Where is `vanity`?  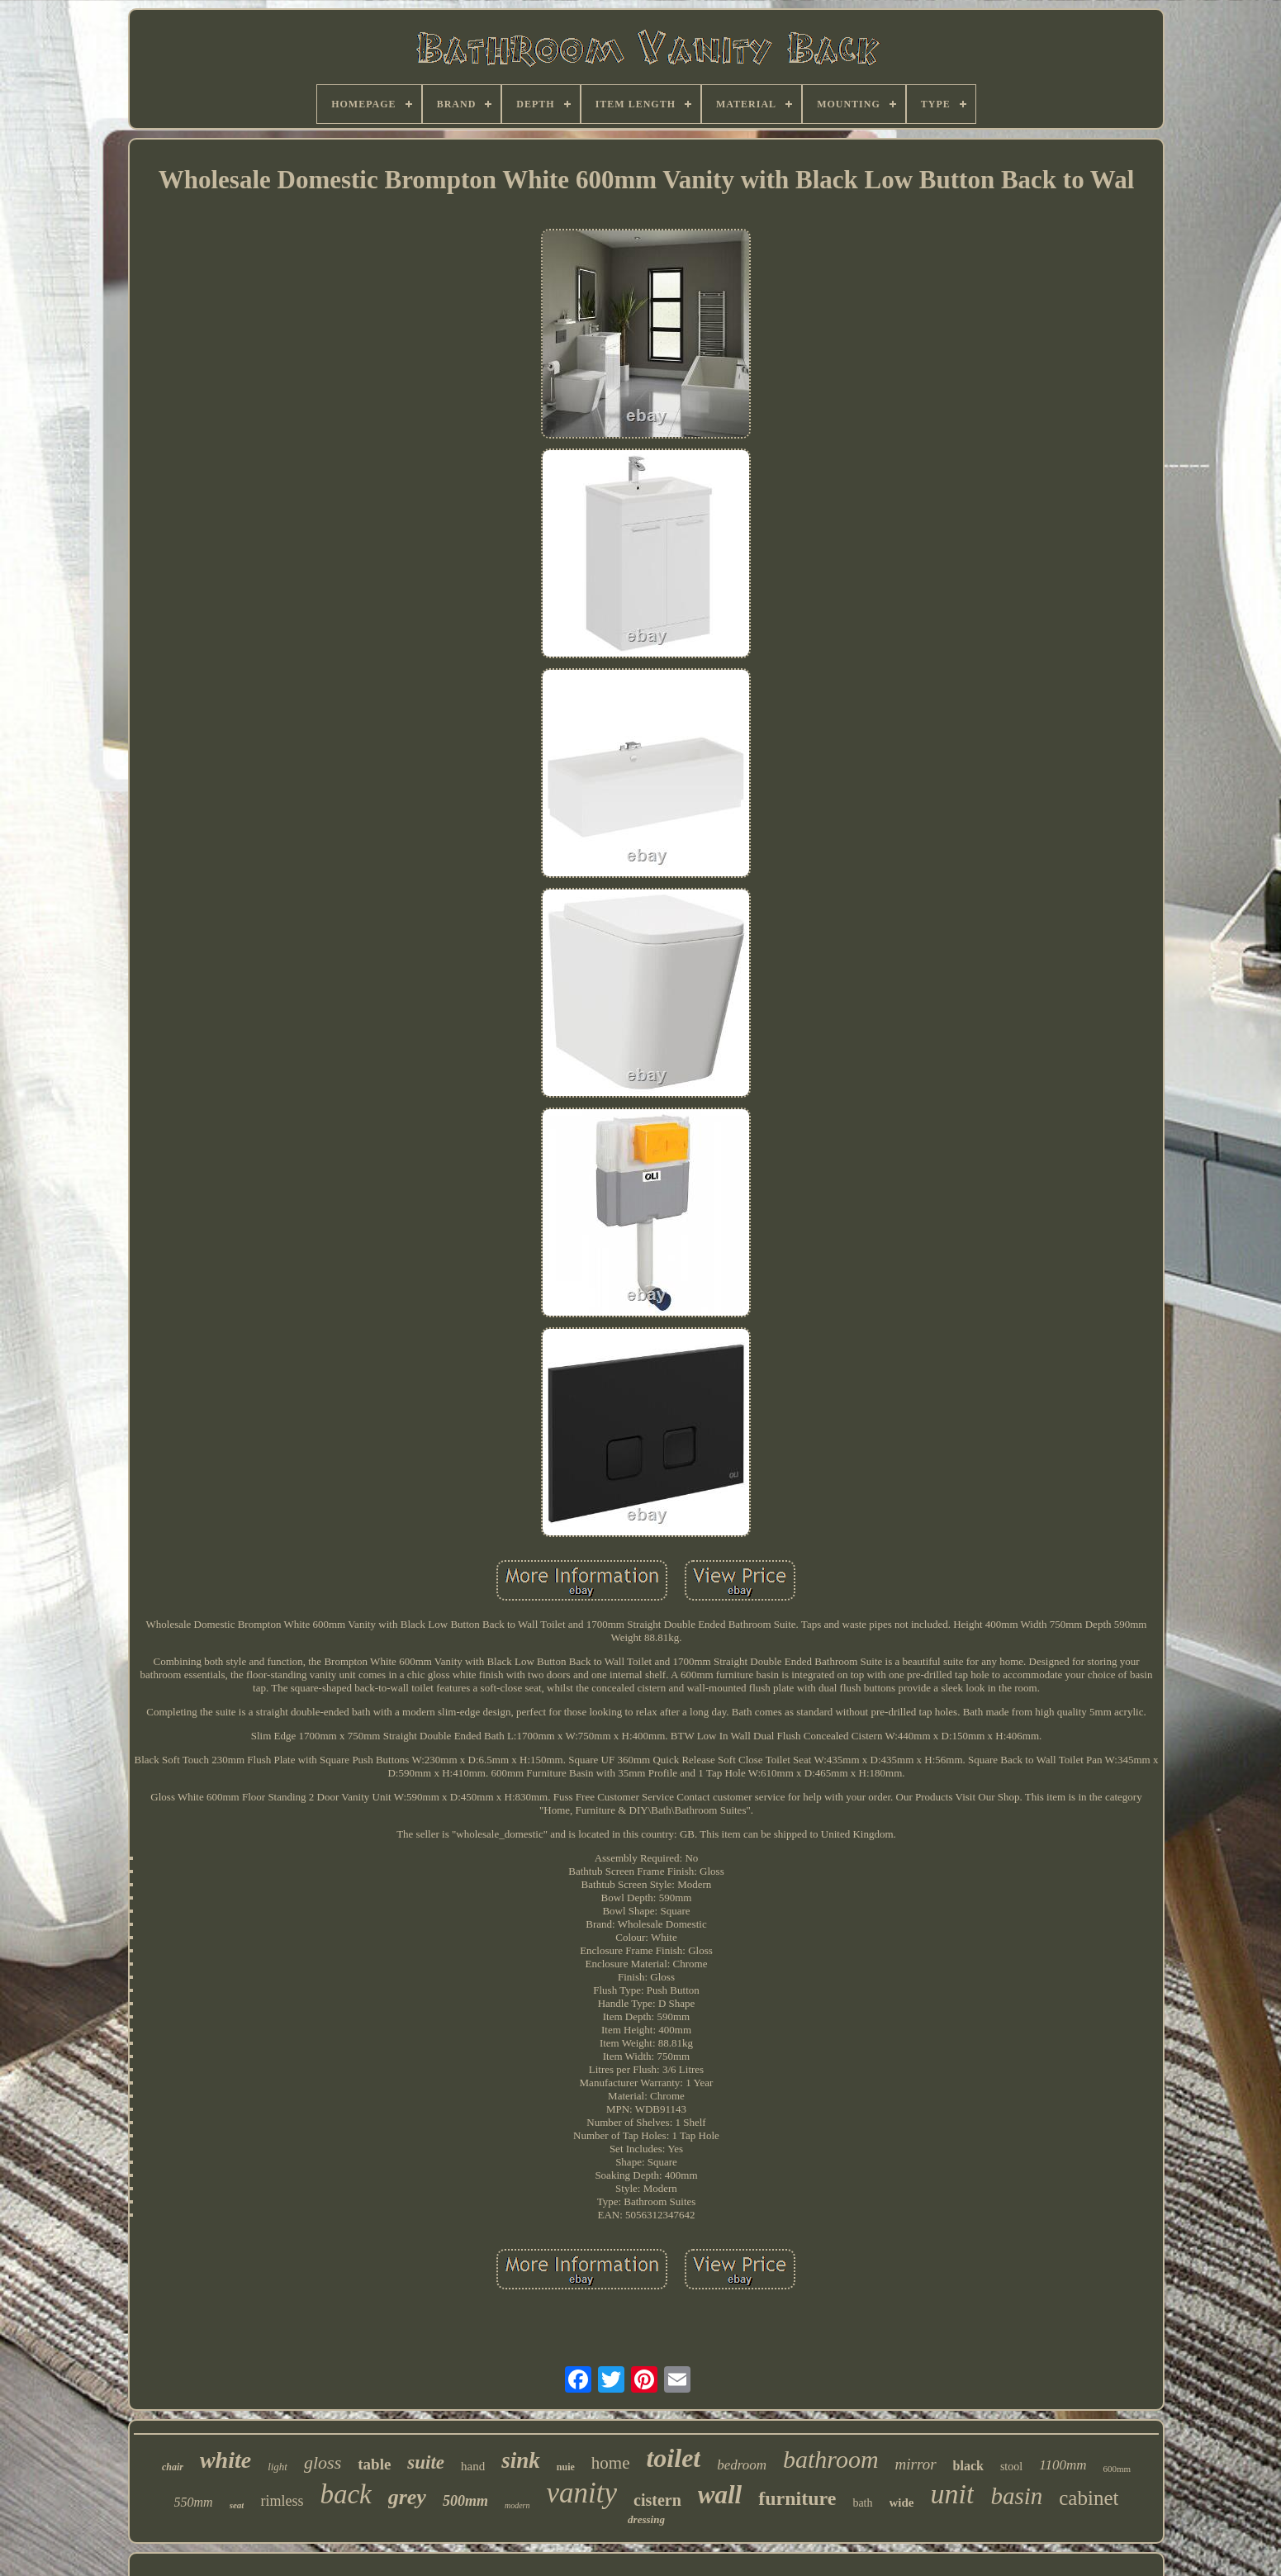
vanity is located at coordinates (581, 2493).